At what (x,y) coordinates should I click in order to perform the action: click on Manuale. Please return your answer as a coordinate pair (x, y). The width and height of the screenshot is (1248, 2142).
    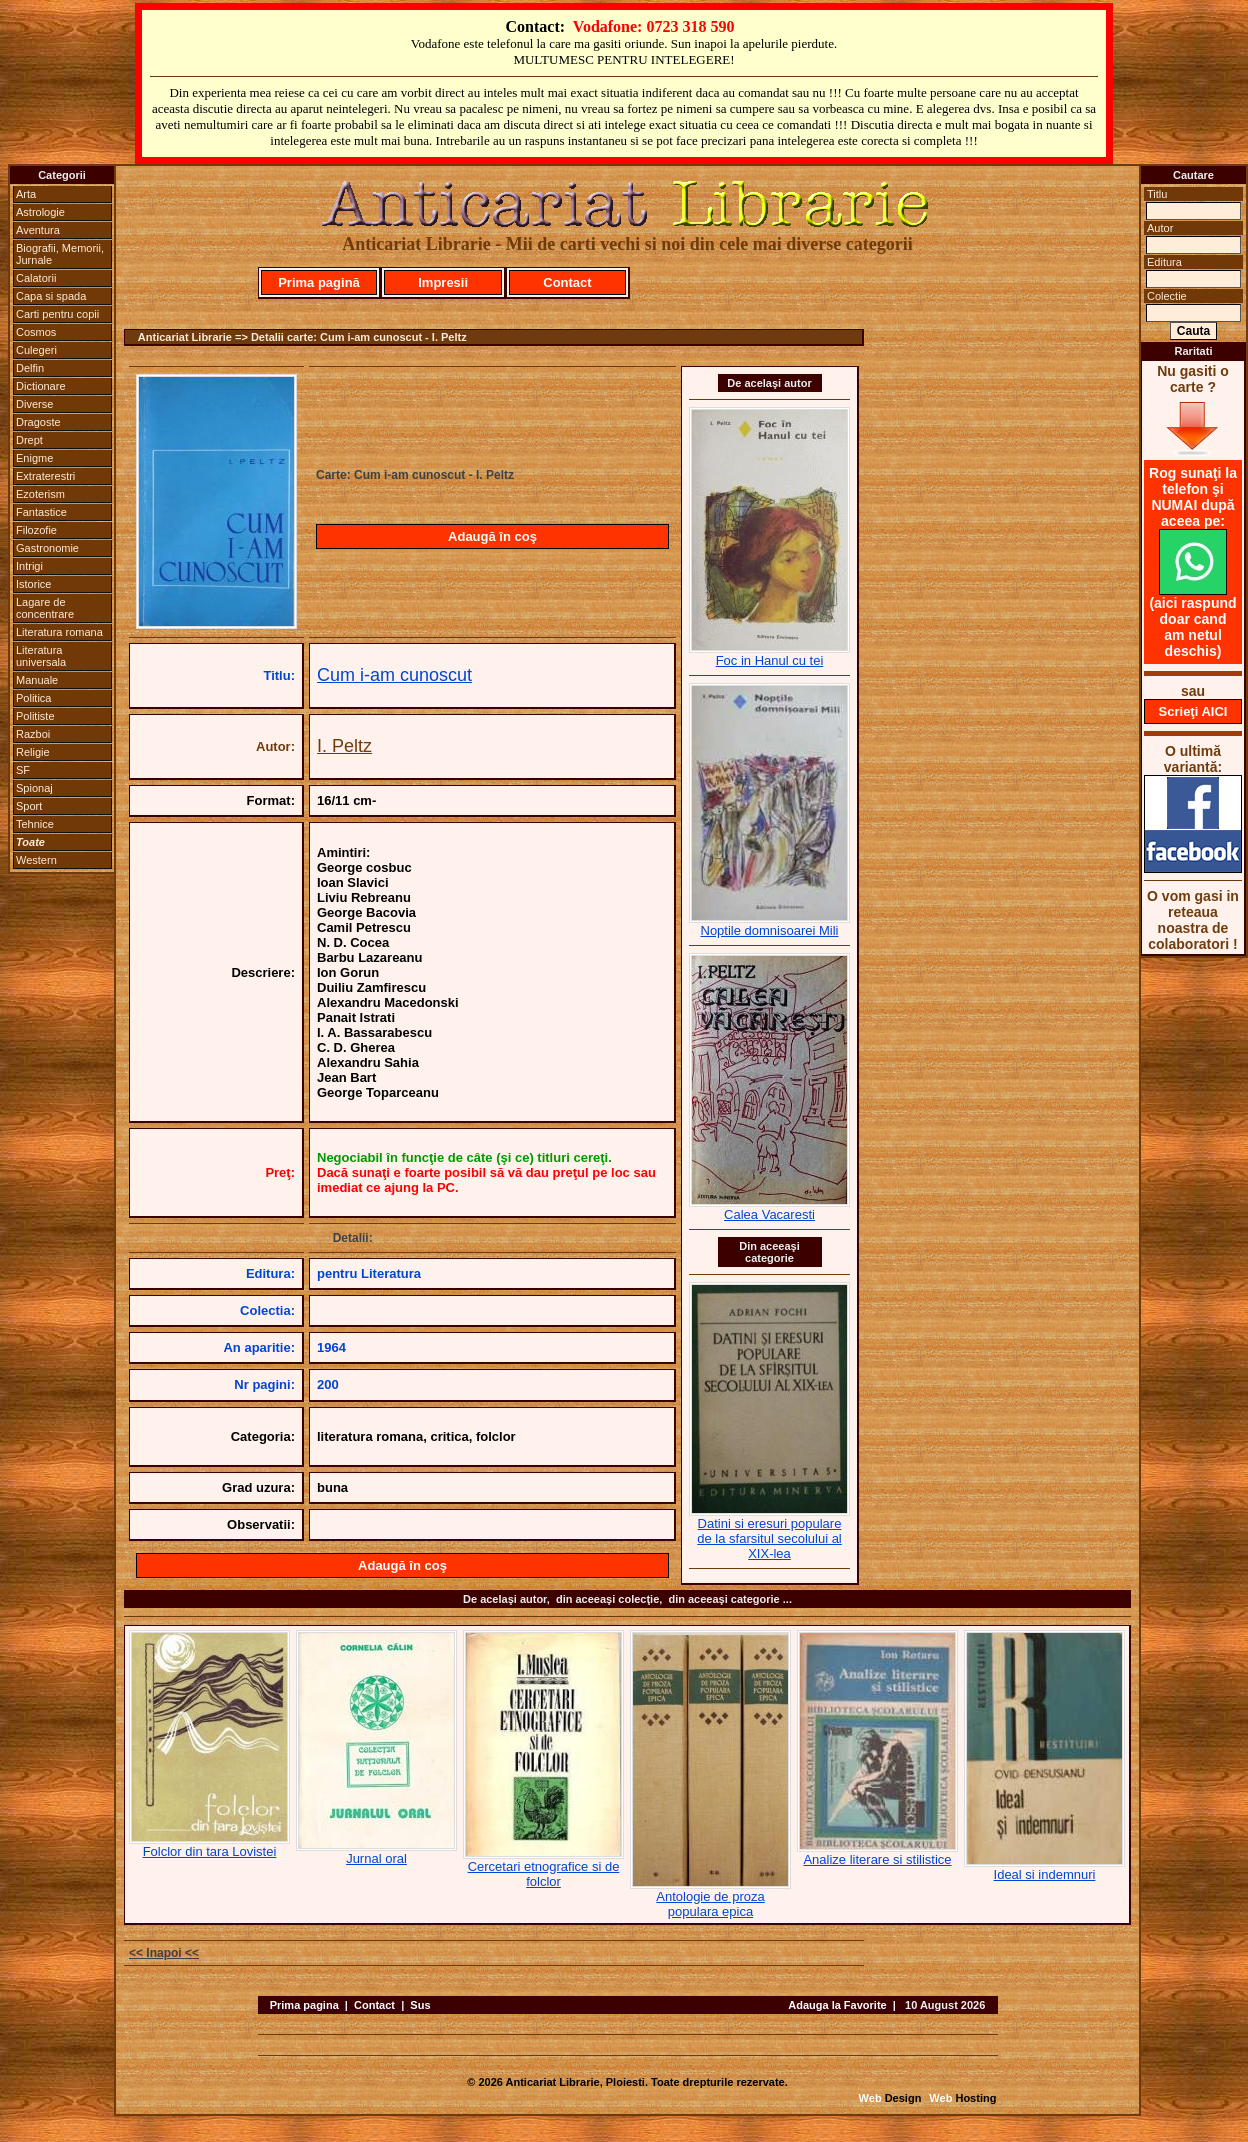
    Looking at the image, I should click on (37, 680).